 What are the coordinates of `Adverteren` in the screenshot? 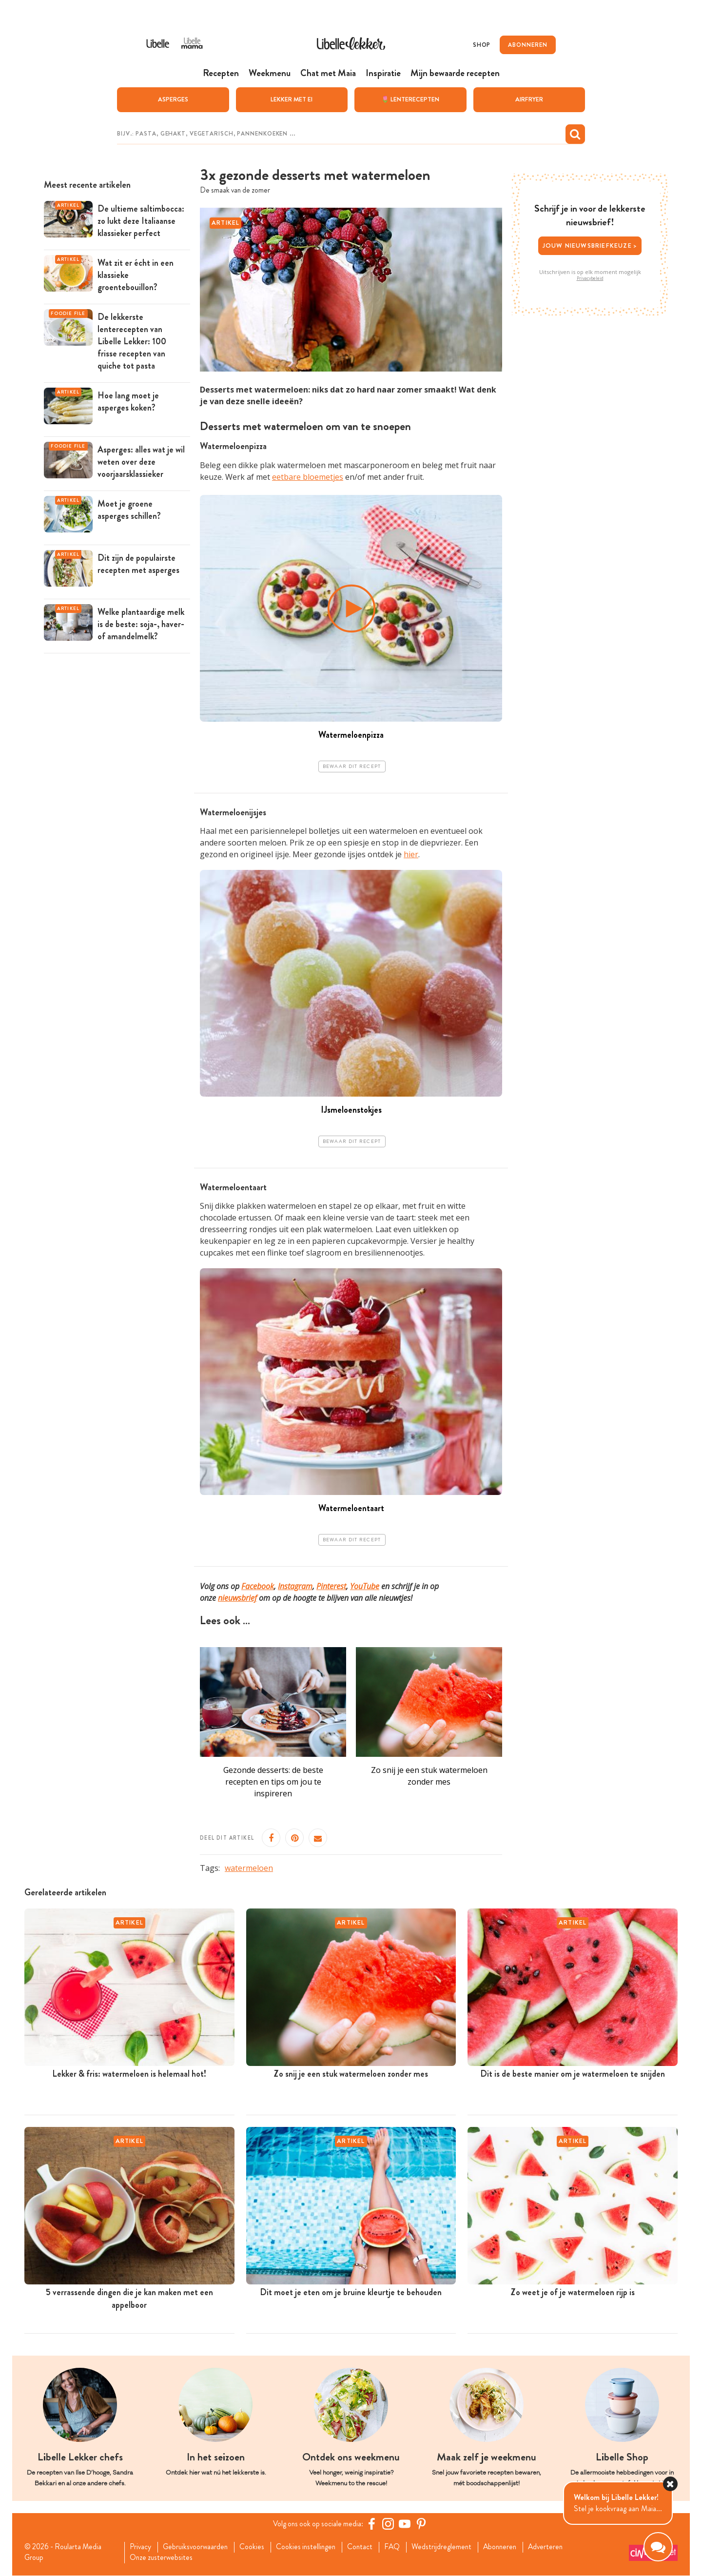 It's located at (559, 2547).